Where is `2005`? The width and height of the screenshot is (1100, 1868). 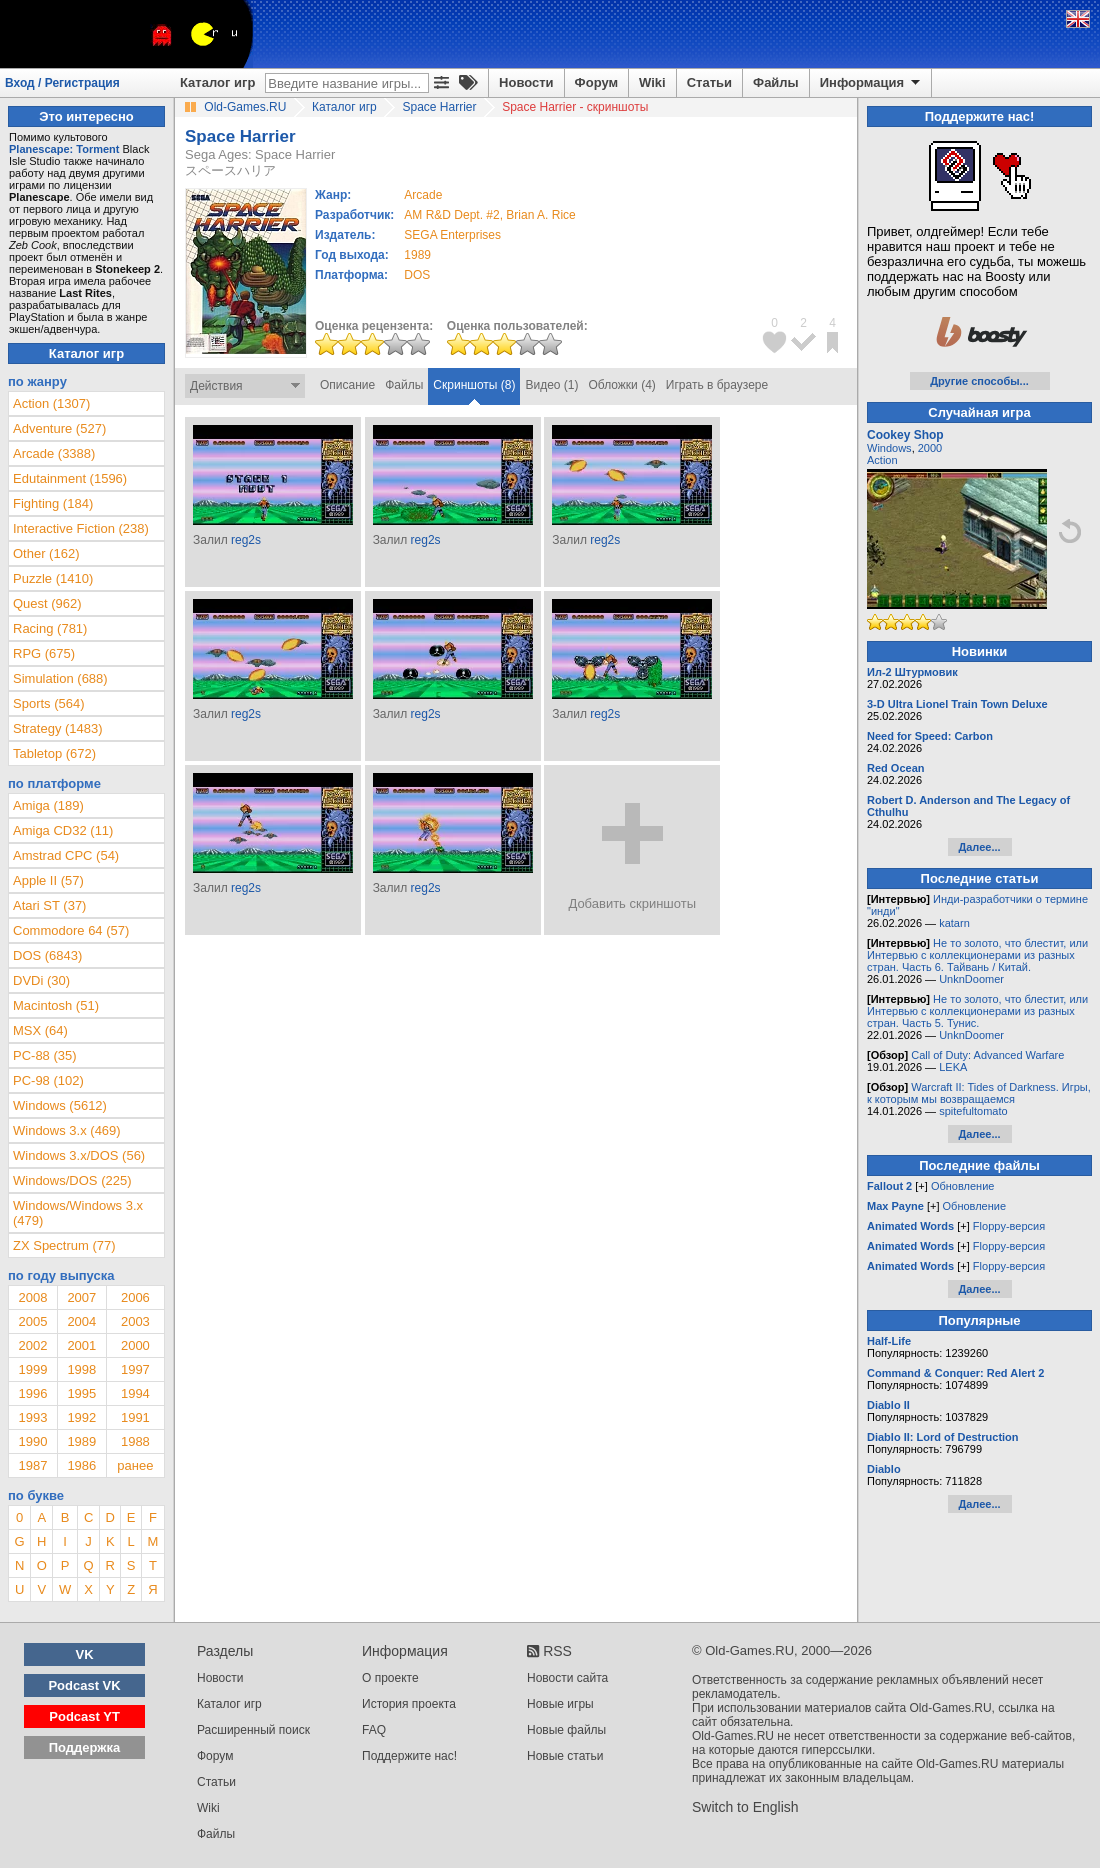
2005 is located at coordinates (32, 1321).